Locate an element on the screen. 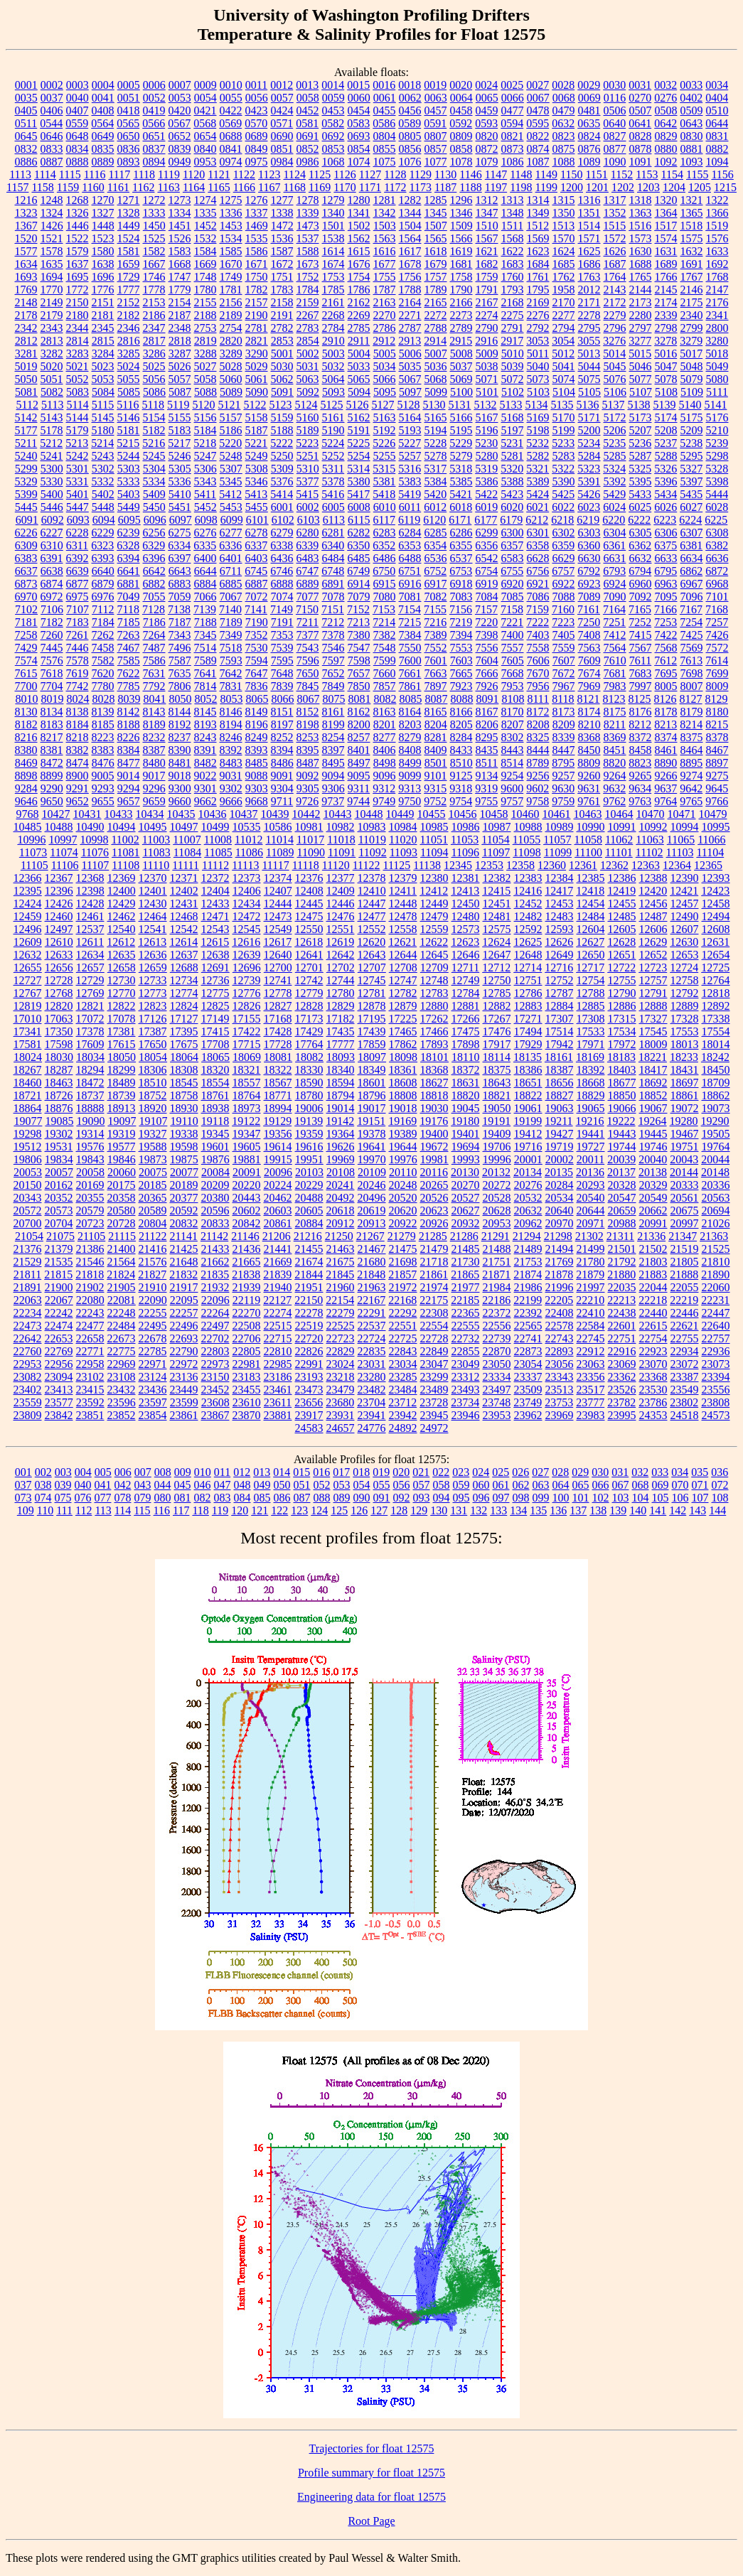 Image resolution: width=743 pixels, height=2576 pixels. 5390 is located at coordinates (563, 481).